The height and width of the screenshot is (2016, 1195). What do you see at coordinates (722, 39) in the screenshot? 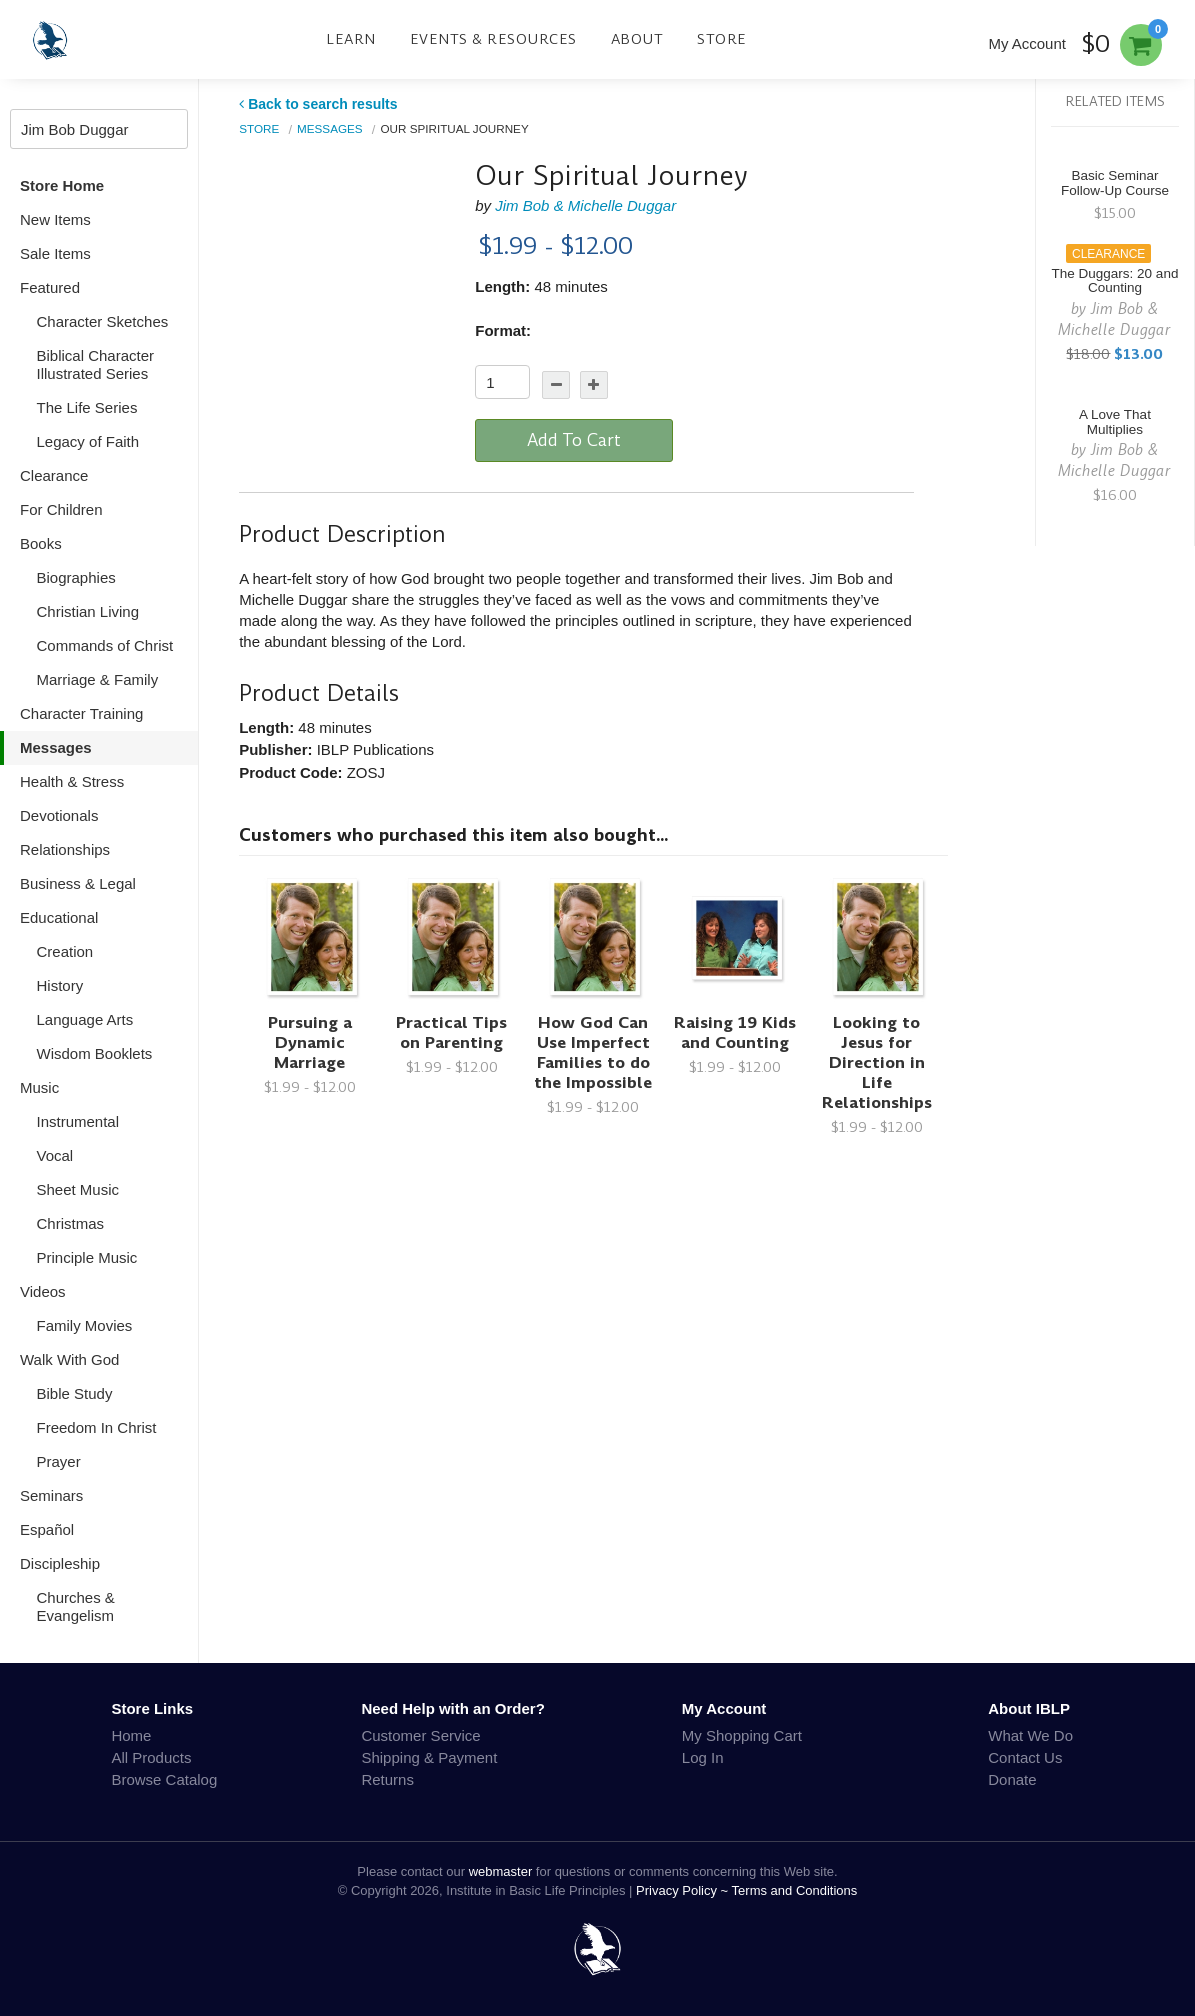
I see `Store` at bounding box center [722, 39].